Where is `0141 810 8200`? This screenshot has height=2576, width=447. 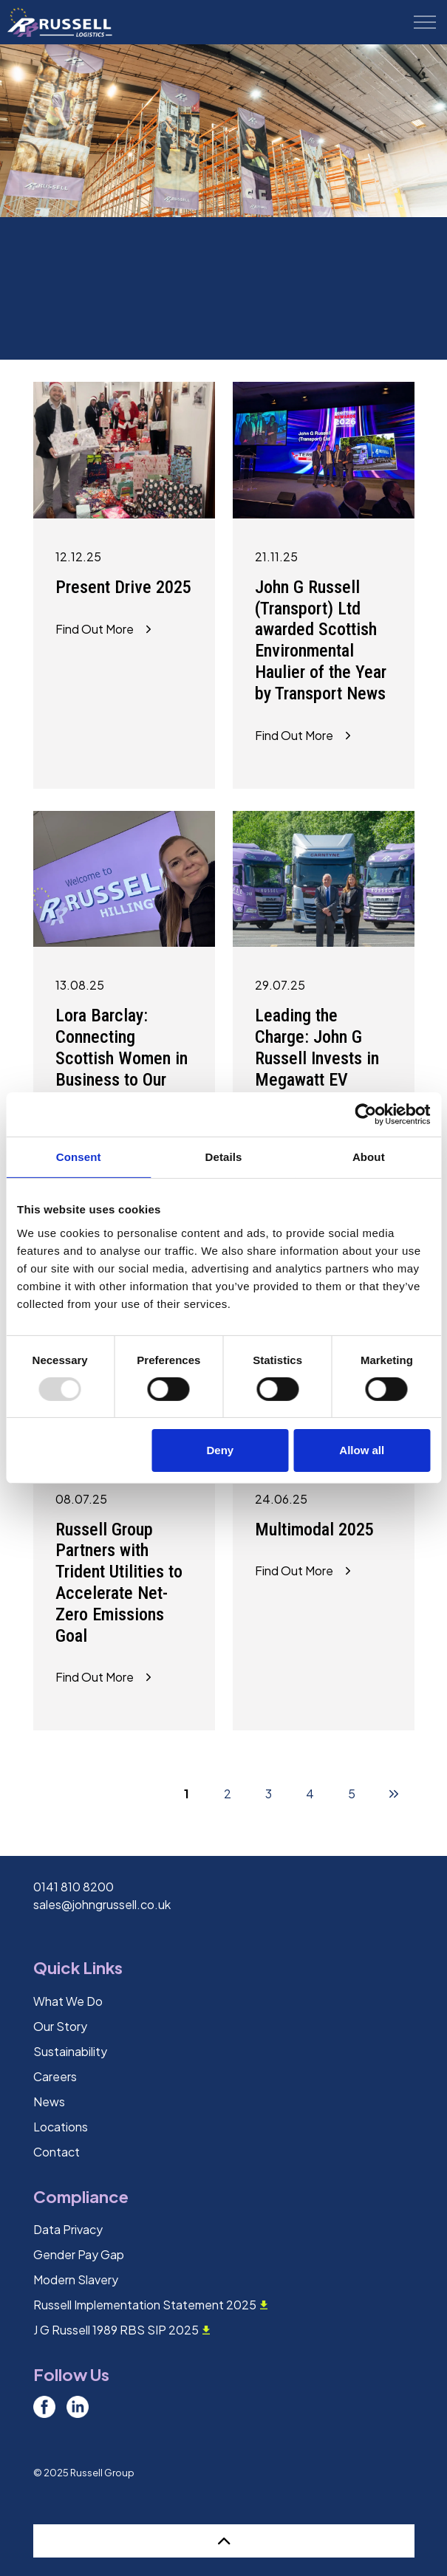
0141 810 8200 is located at coordinates (73, 1886).